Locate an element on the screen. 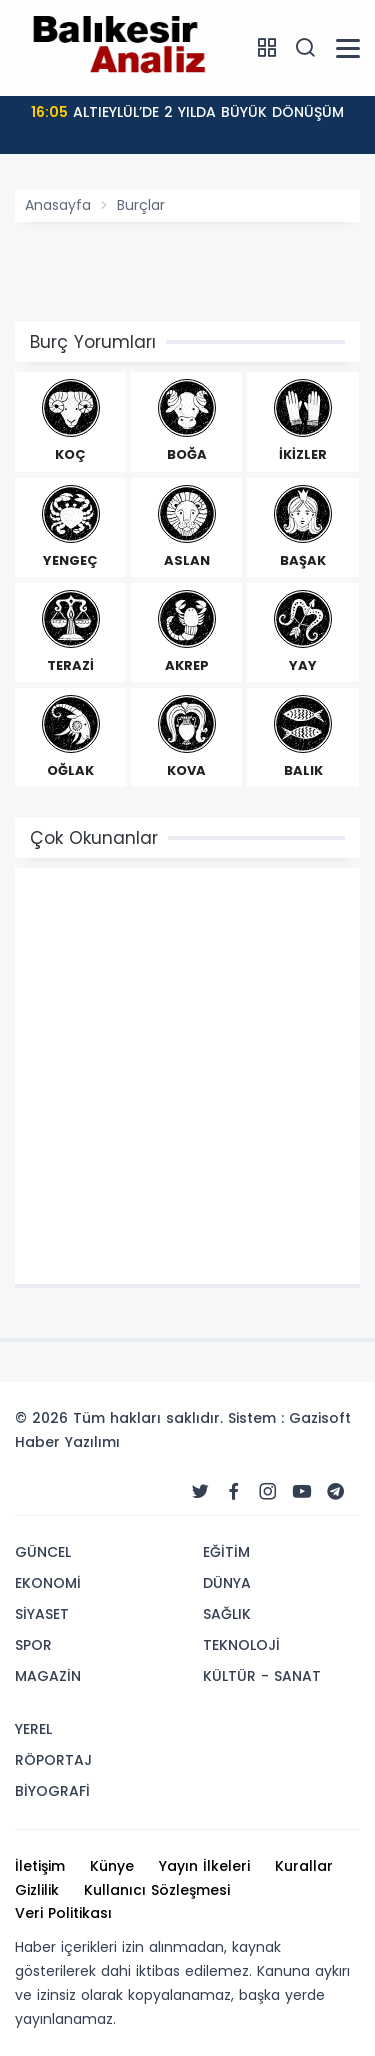 The image size is (375, 2056). SPOR is located at coordinates (33, 1645).